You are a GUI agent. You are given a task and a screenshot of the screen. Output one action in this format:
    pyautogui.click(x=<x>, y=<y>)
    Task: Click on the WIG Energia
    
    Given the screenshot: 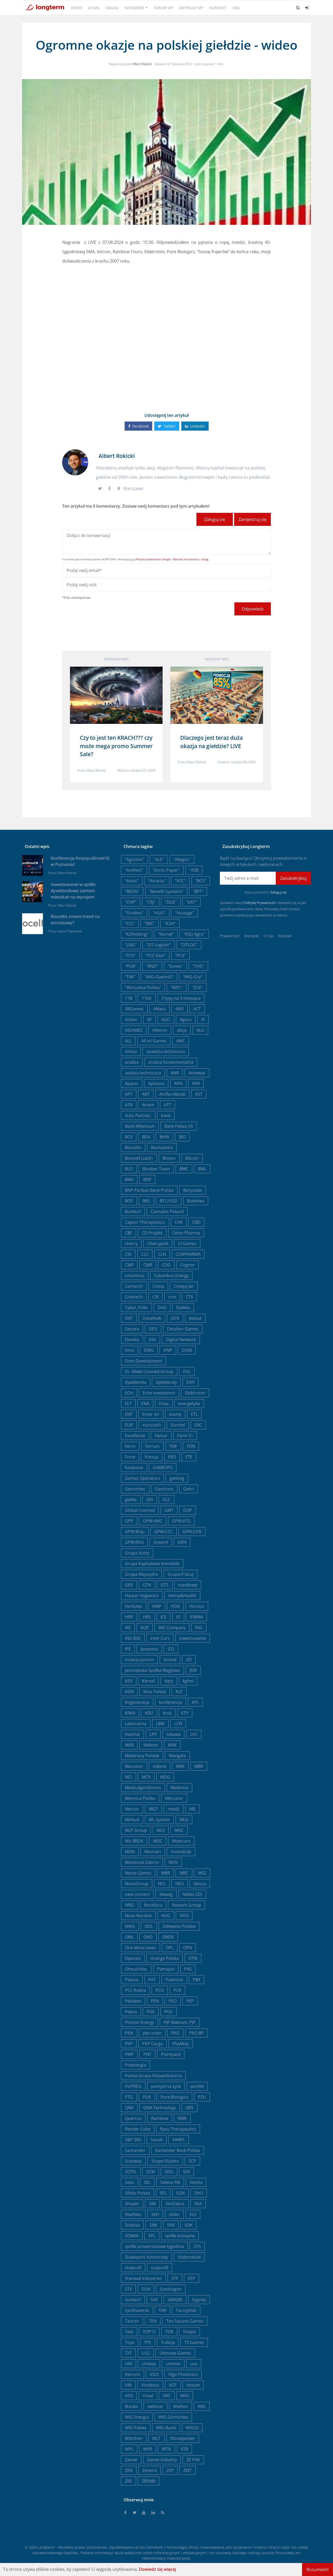 What is the action you would take?
    pyautogui.click(x=137, y=2417)
    